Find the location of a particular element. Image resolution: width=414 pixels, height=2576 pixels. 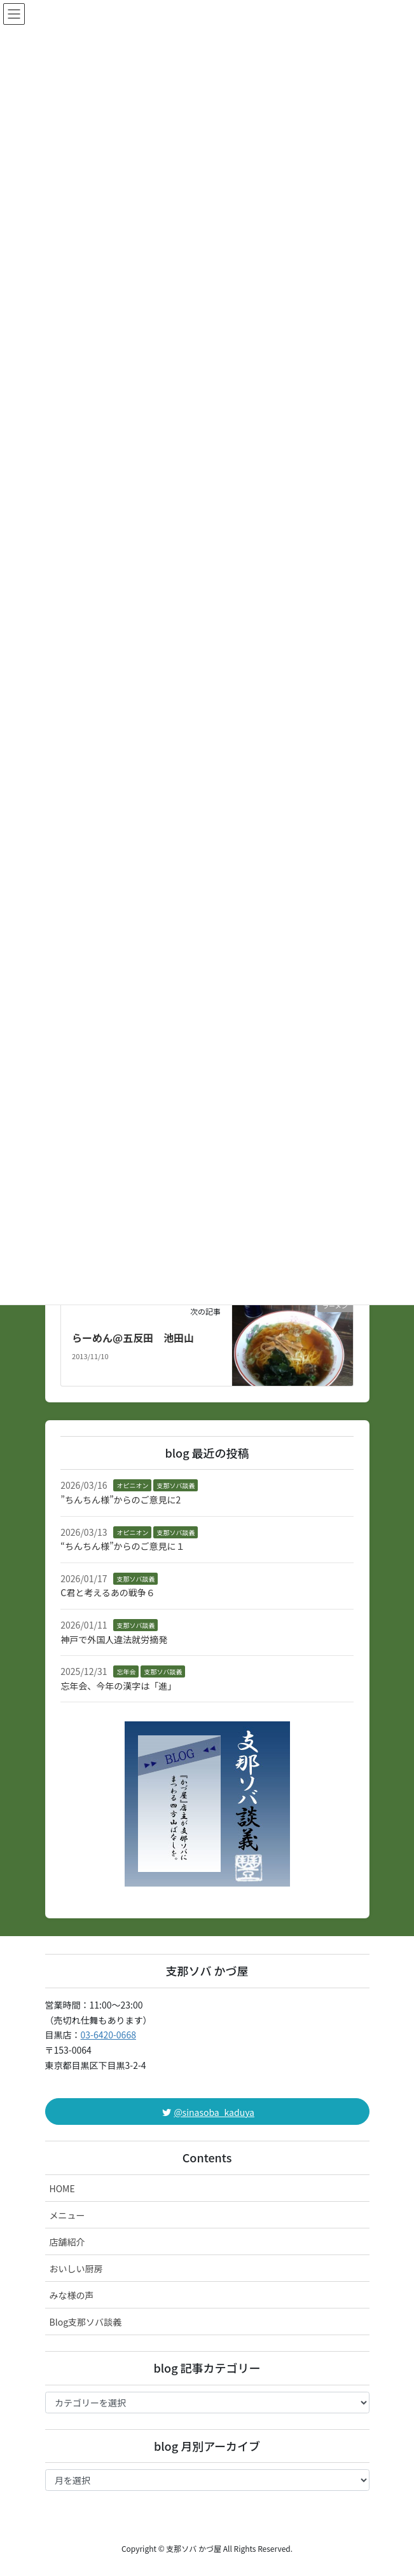

忘年会 is located at coordinates (125, 1671).